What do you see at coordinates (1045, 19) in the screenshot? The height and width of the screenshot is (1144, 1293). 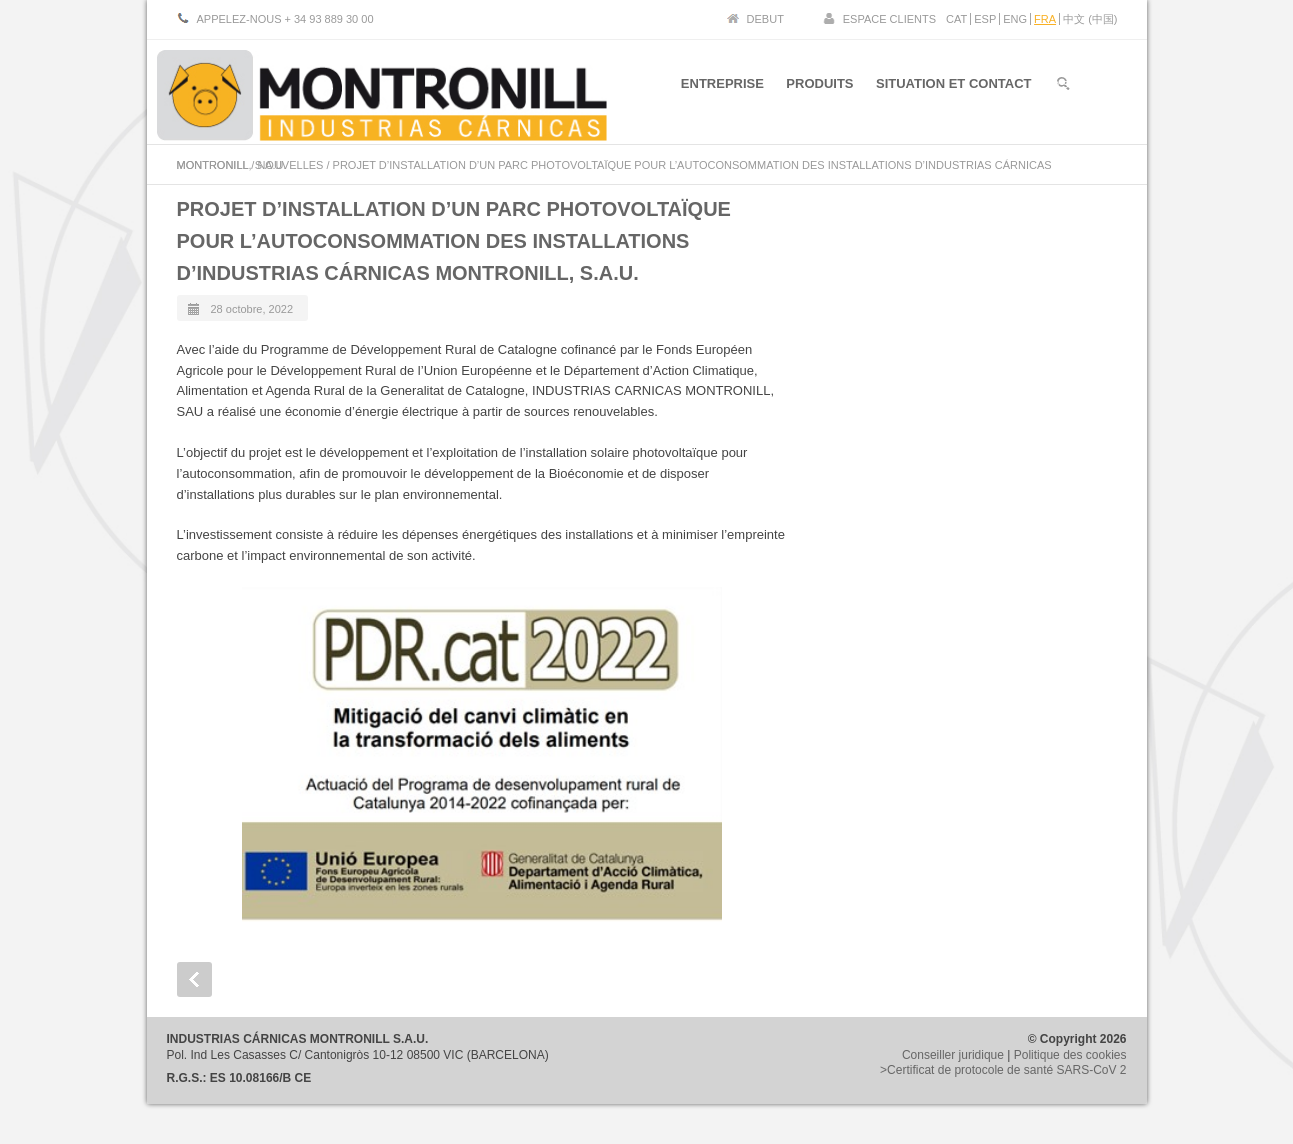 I see `FRA` at bounding box center [1045, 19].